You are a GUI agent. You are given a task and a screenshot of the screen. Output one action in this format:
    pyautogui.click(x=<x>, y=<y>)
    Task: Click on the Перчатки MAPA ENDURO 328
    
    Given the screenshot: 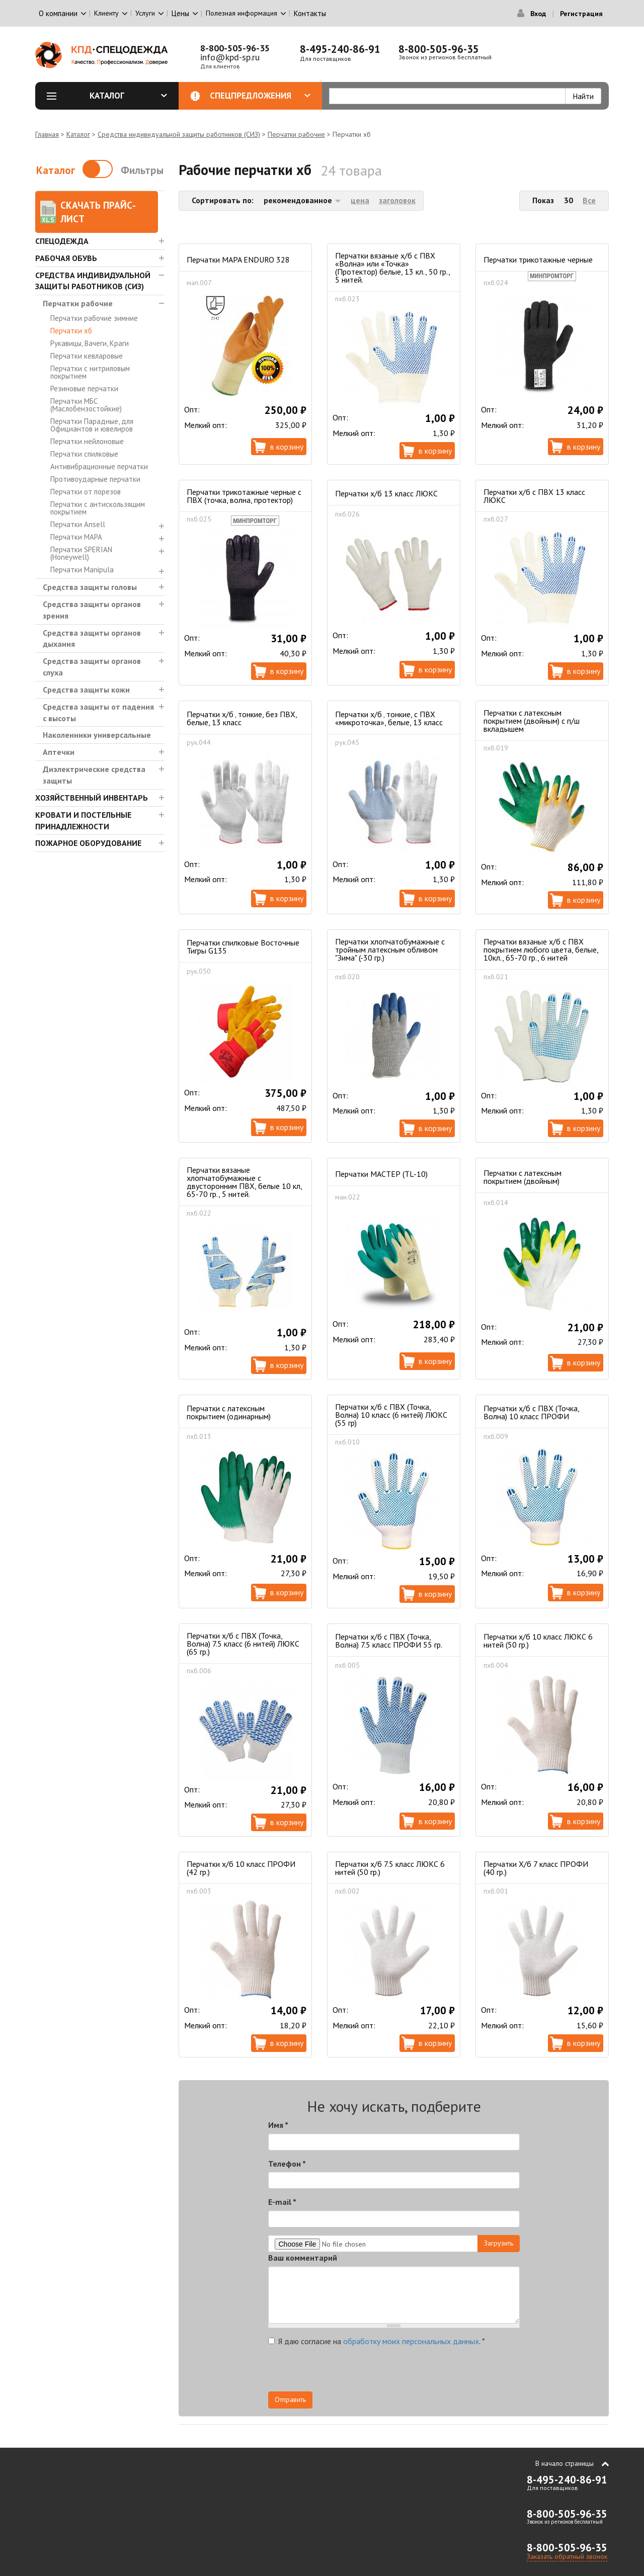 What is the action you would take?
    pyautogui.click(x=238, y=259)
    